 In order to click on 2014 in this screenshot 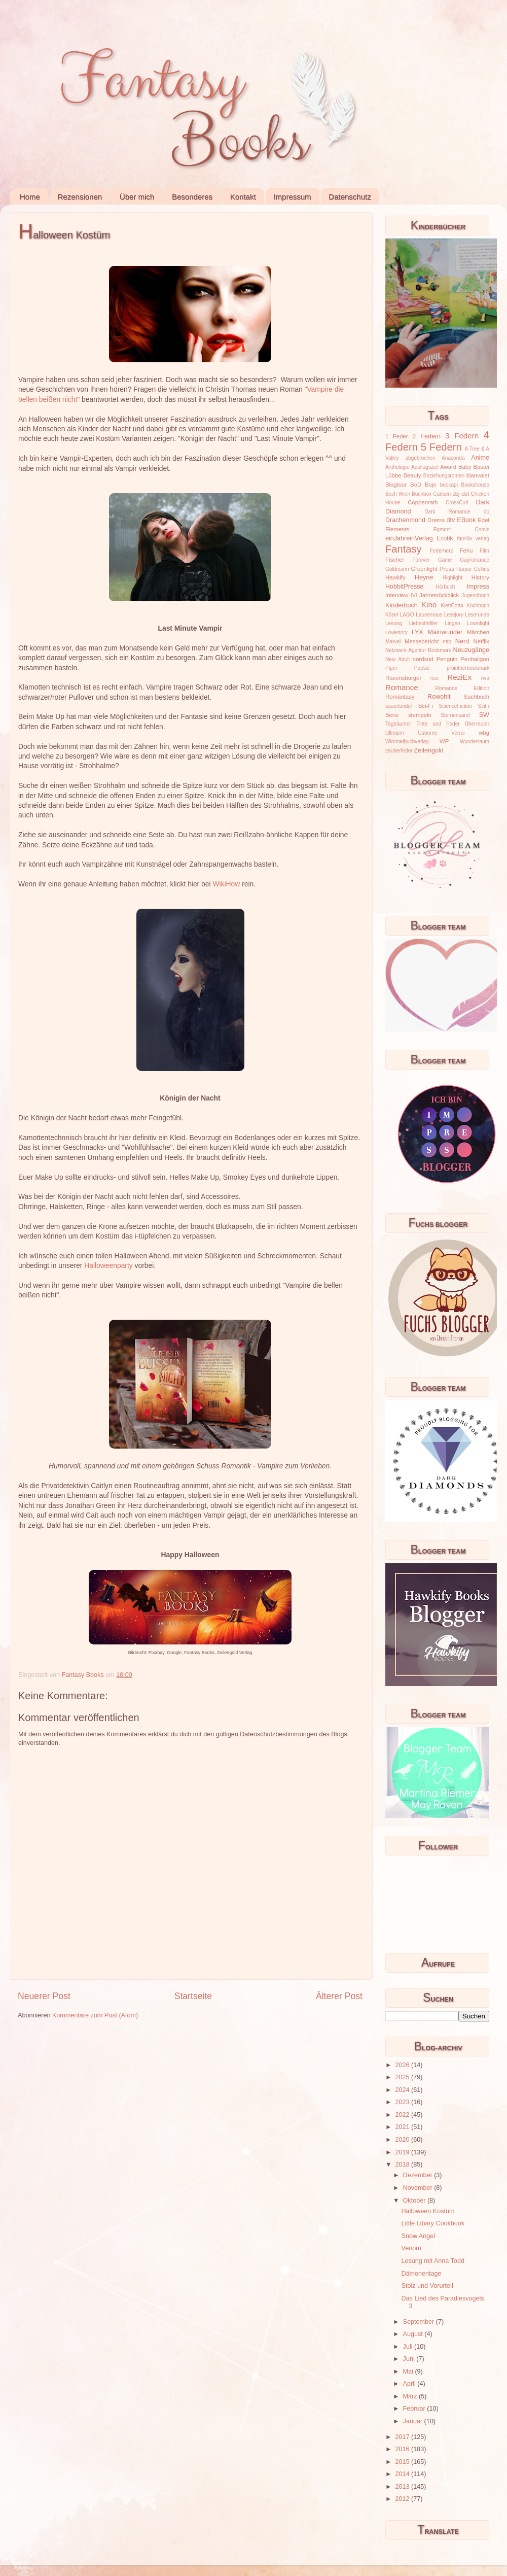, I will do `click(403, 2474)`.